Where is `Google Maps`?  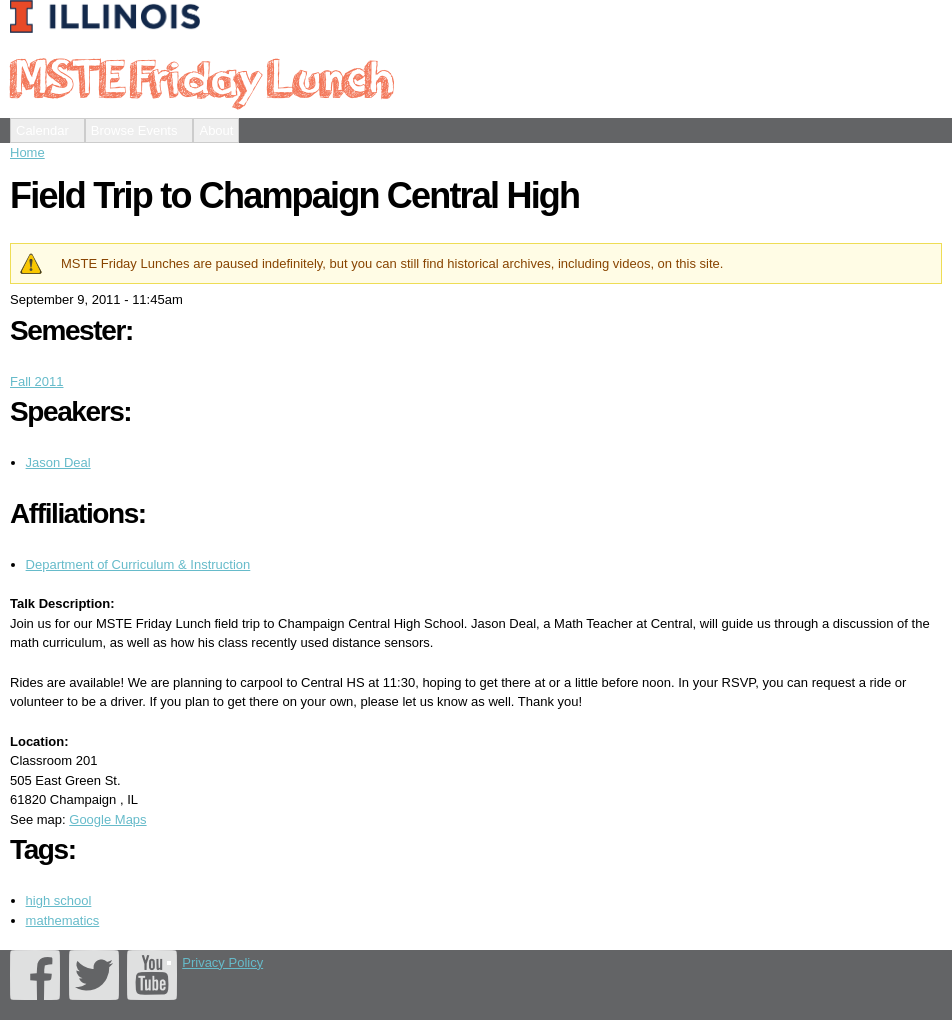
Google Maps is located at coordinates (107, 819).